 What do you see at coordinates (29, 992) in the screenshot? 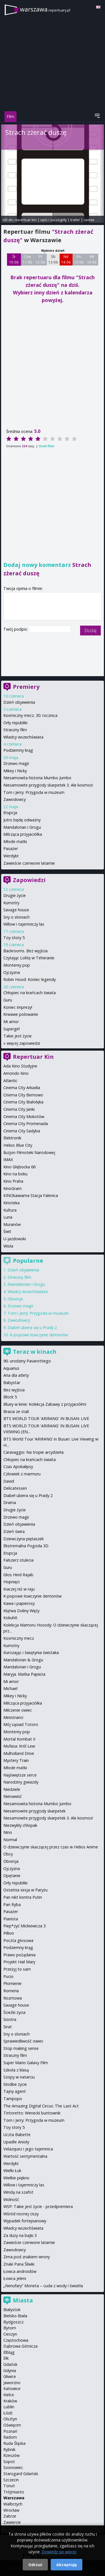
I see `Chłopiec na krańcach świata` at bounding box center [29, 992].